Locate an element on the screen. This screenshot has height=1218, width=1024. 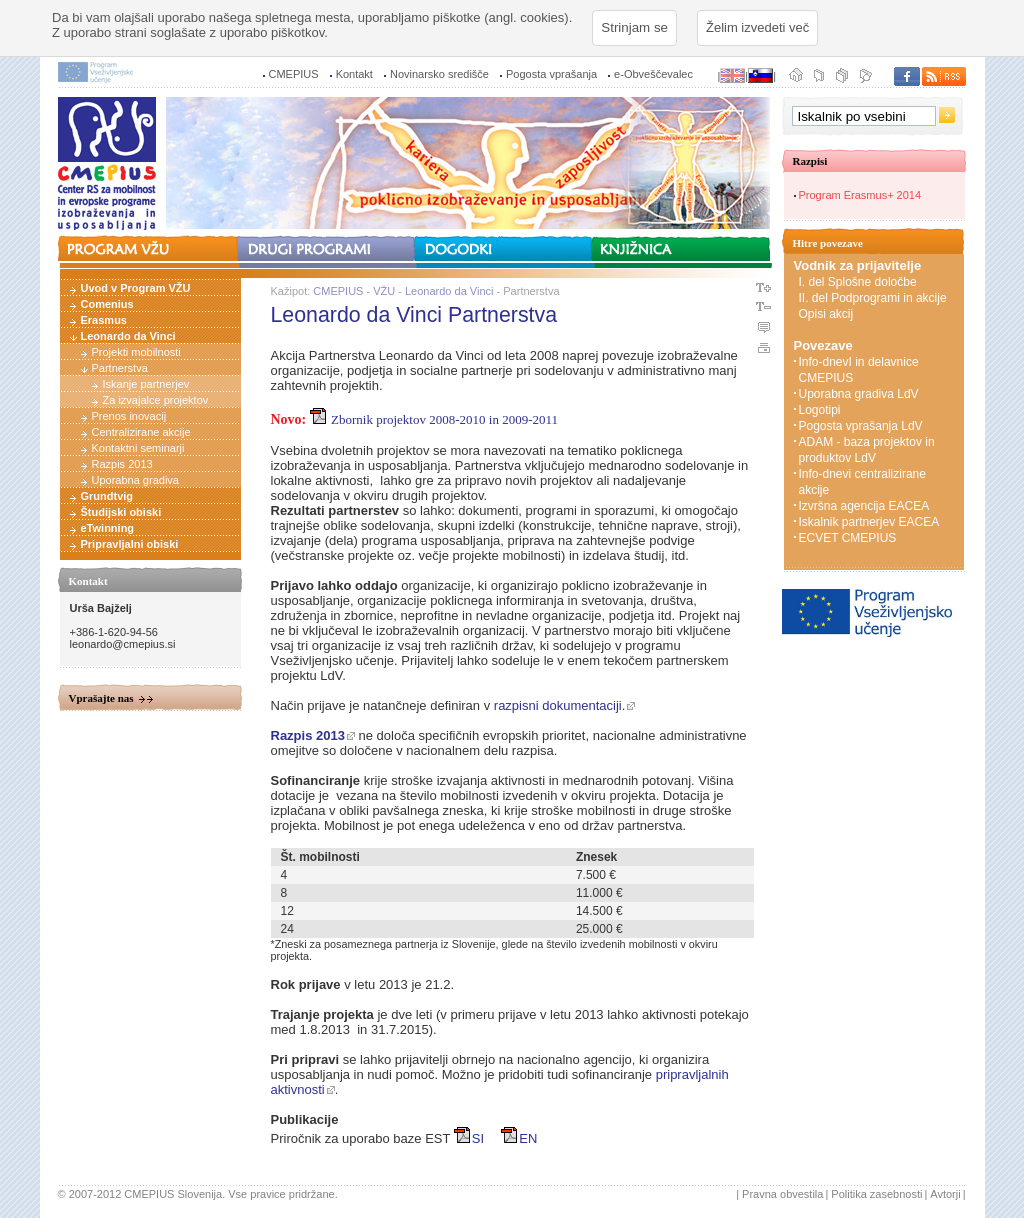
ADAM - baza projektov in produktov LdV is located at coordinates (867, 450).